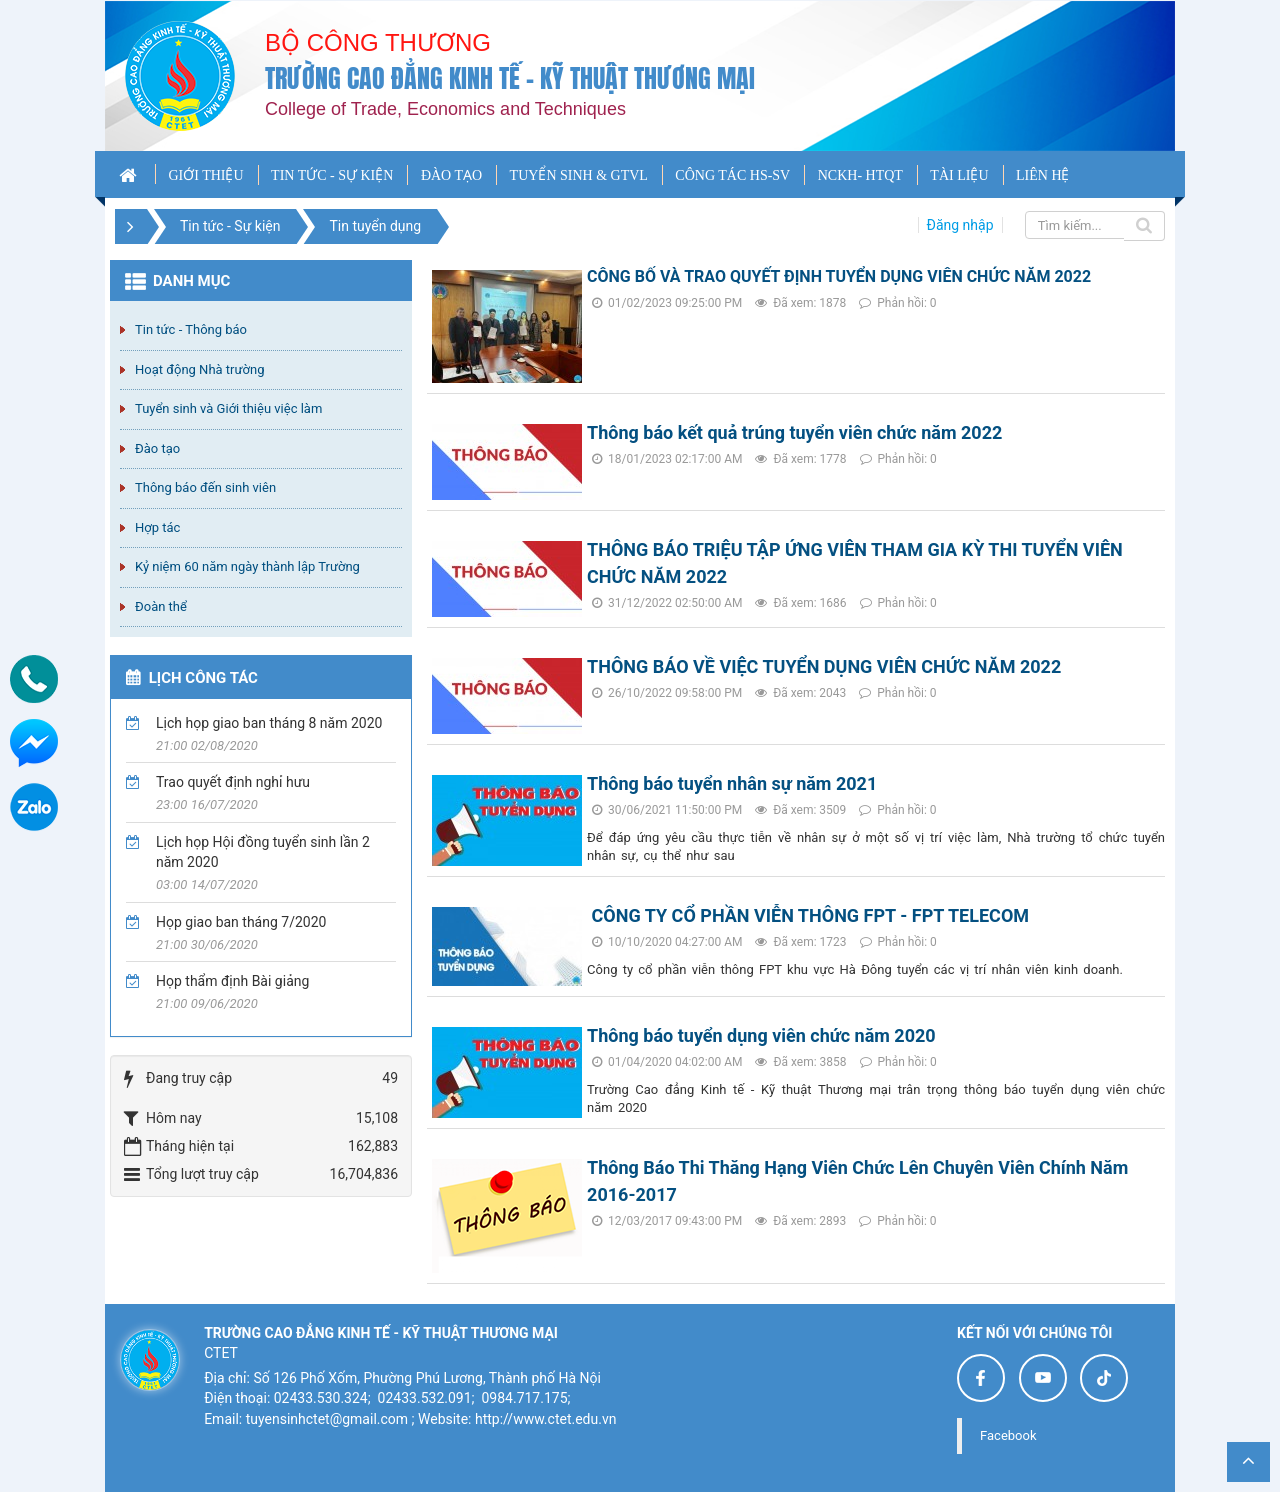 This screenshot has width=1280, height=1492. What do you see at coordinates (161, 606) in the screenshot?
I see `Đoàn thể` at bounding box center [161, 606].